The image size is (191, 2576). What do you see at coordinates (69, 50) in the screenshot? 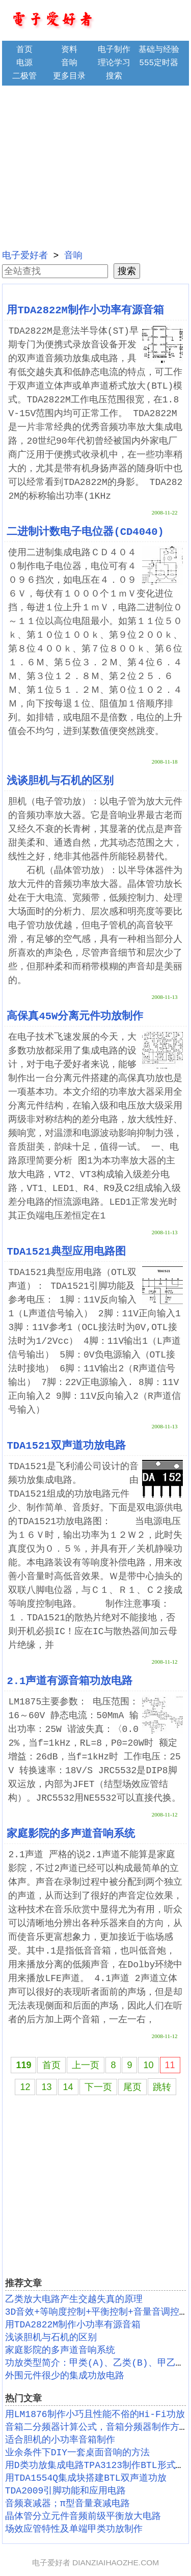
I see `资料` at bounding box center [69, 50].